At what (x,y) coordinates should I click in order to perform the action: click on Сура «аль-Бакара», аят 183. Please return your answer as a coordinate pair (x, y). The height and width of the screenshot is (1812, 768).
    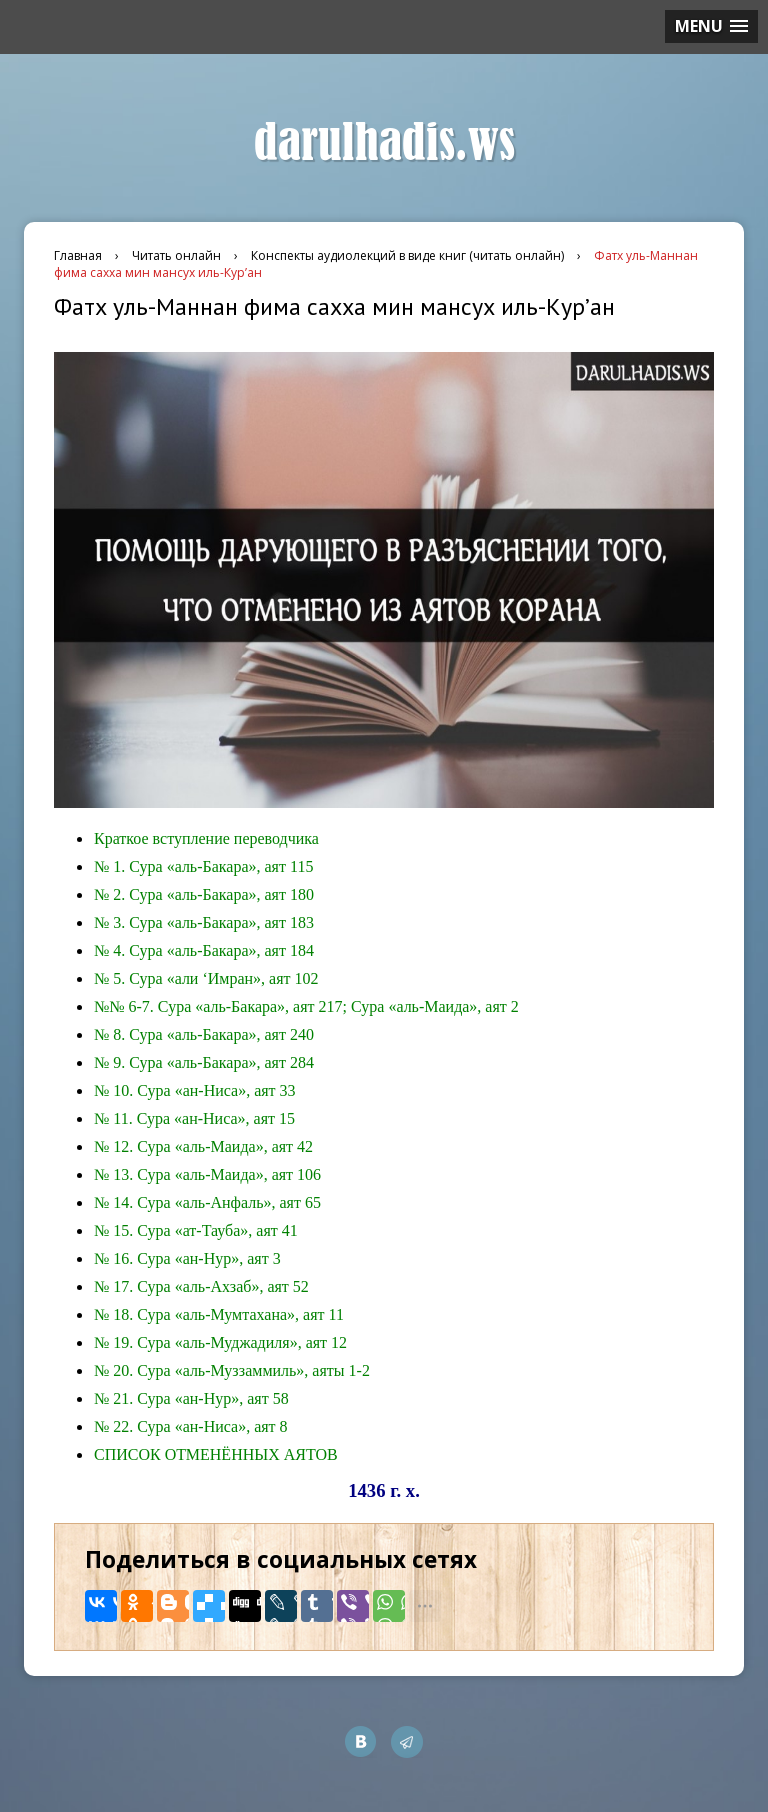
    Looking at the image, I should click on (221, 922).